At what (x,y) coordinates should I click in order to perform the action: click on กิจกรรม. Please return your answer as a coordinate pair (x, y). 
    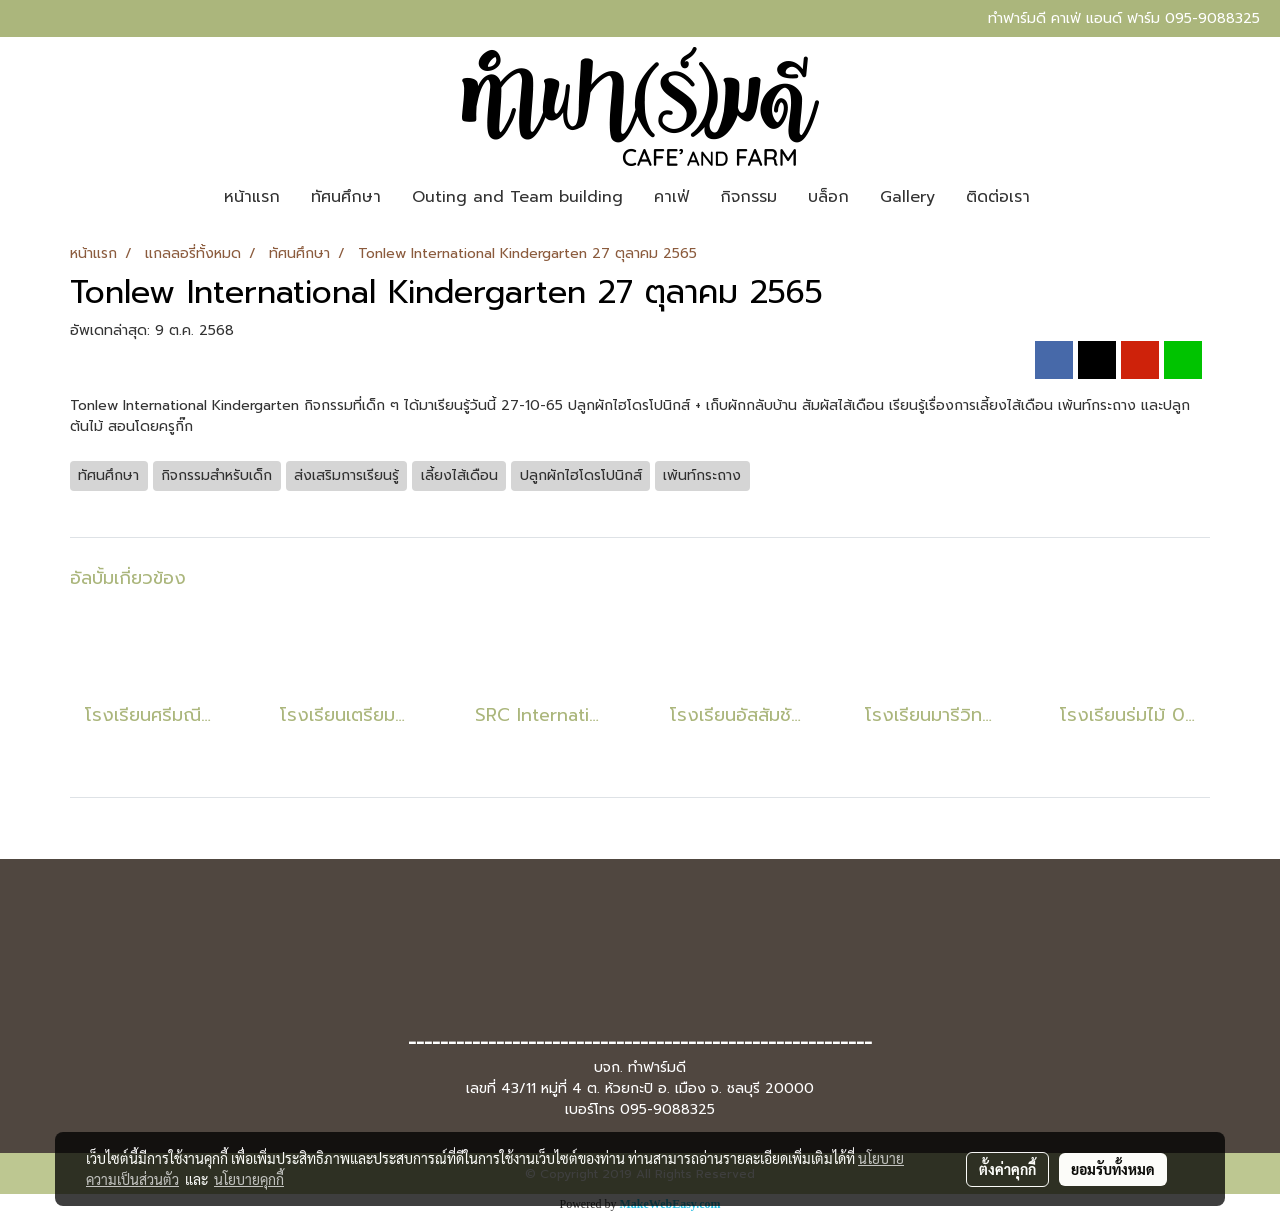
    Looking at the image, I should click on (748, 197).